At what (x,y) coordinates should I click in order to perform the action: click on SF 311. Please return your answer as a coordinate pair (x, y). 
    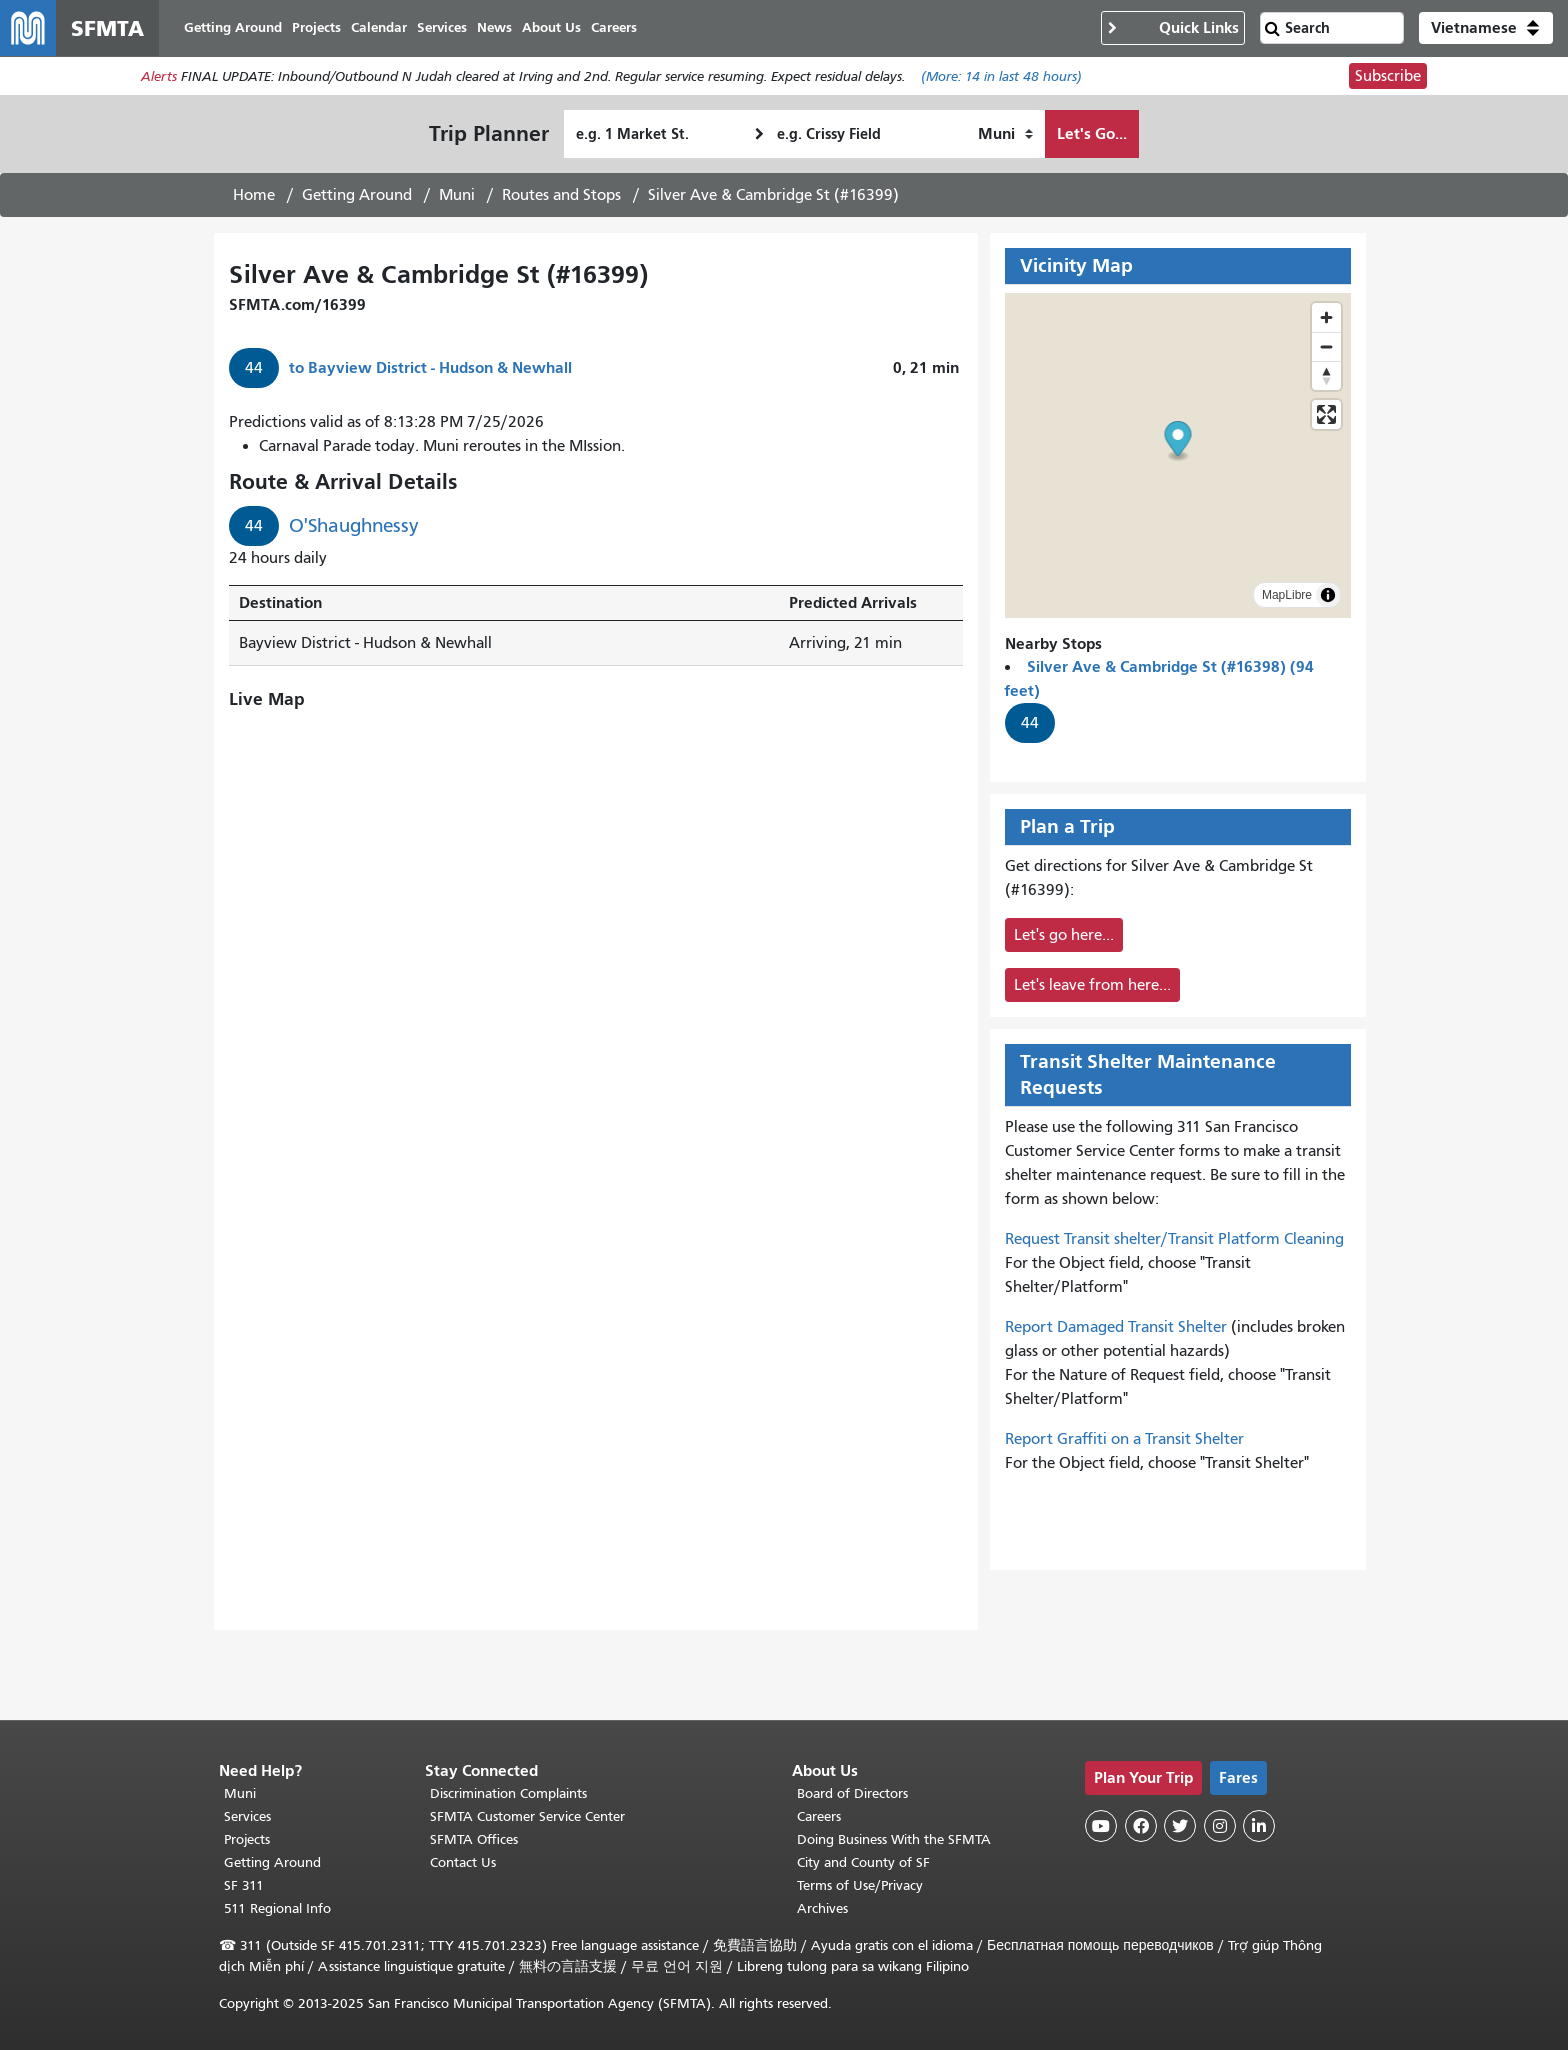
    Looking at the image, I should click on (244, 1885).